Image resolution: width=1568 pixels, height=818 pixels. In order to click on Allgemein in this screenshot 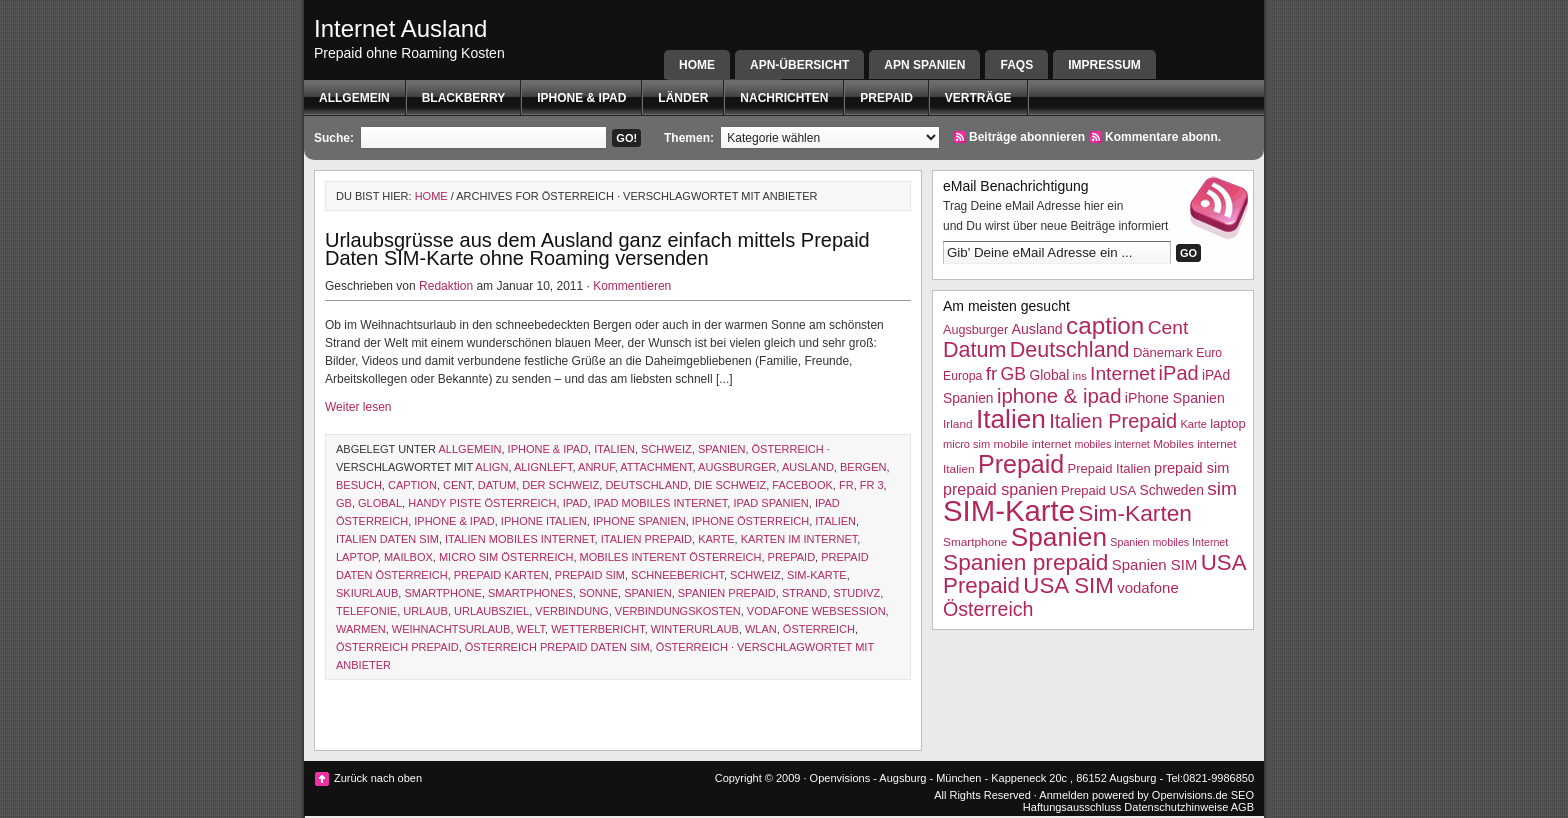, I will do `click(354, 98)`.